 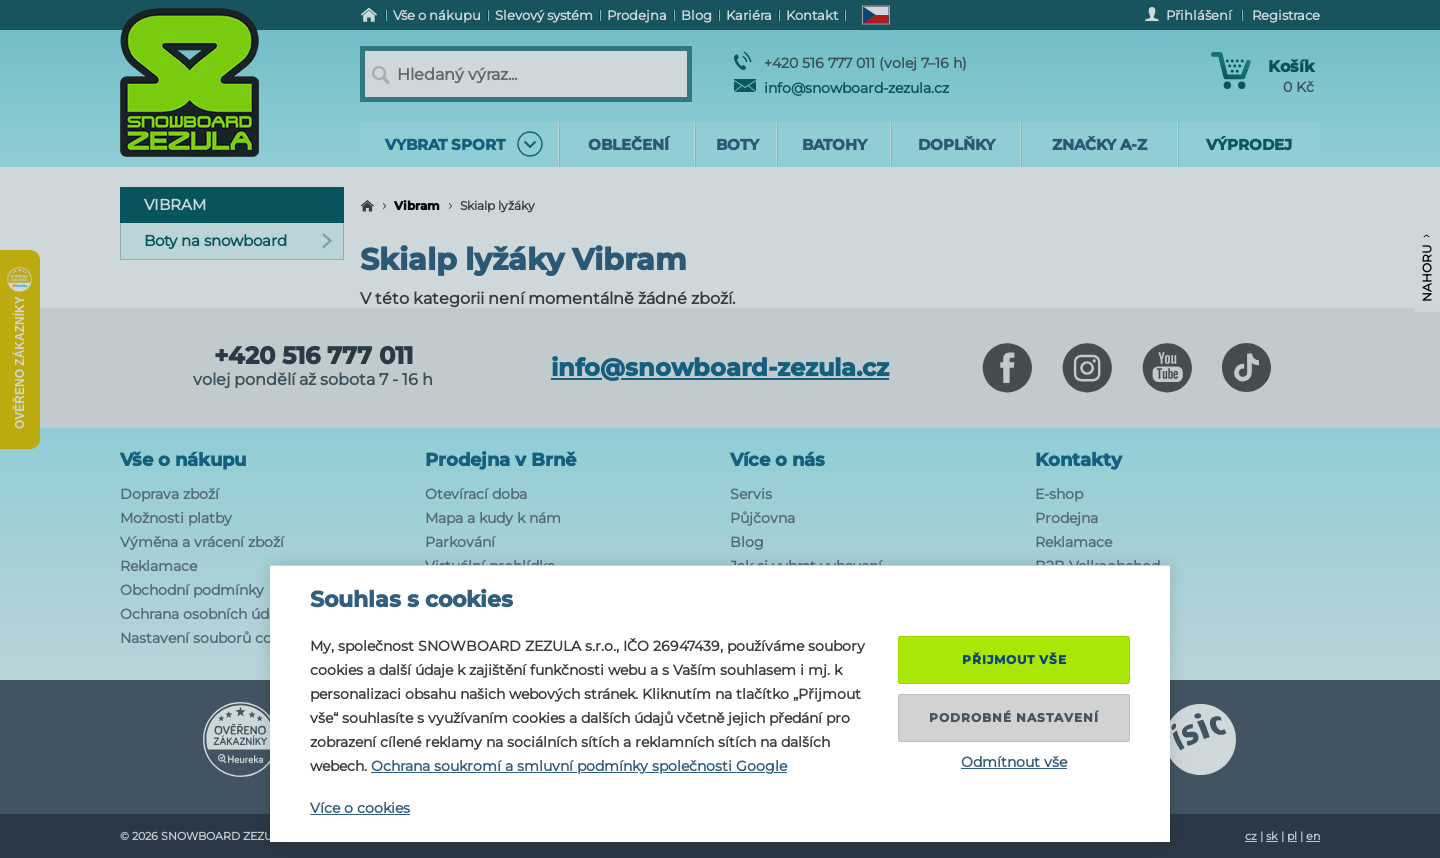 I want to click on Servis, so click(x=751, y=494).